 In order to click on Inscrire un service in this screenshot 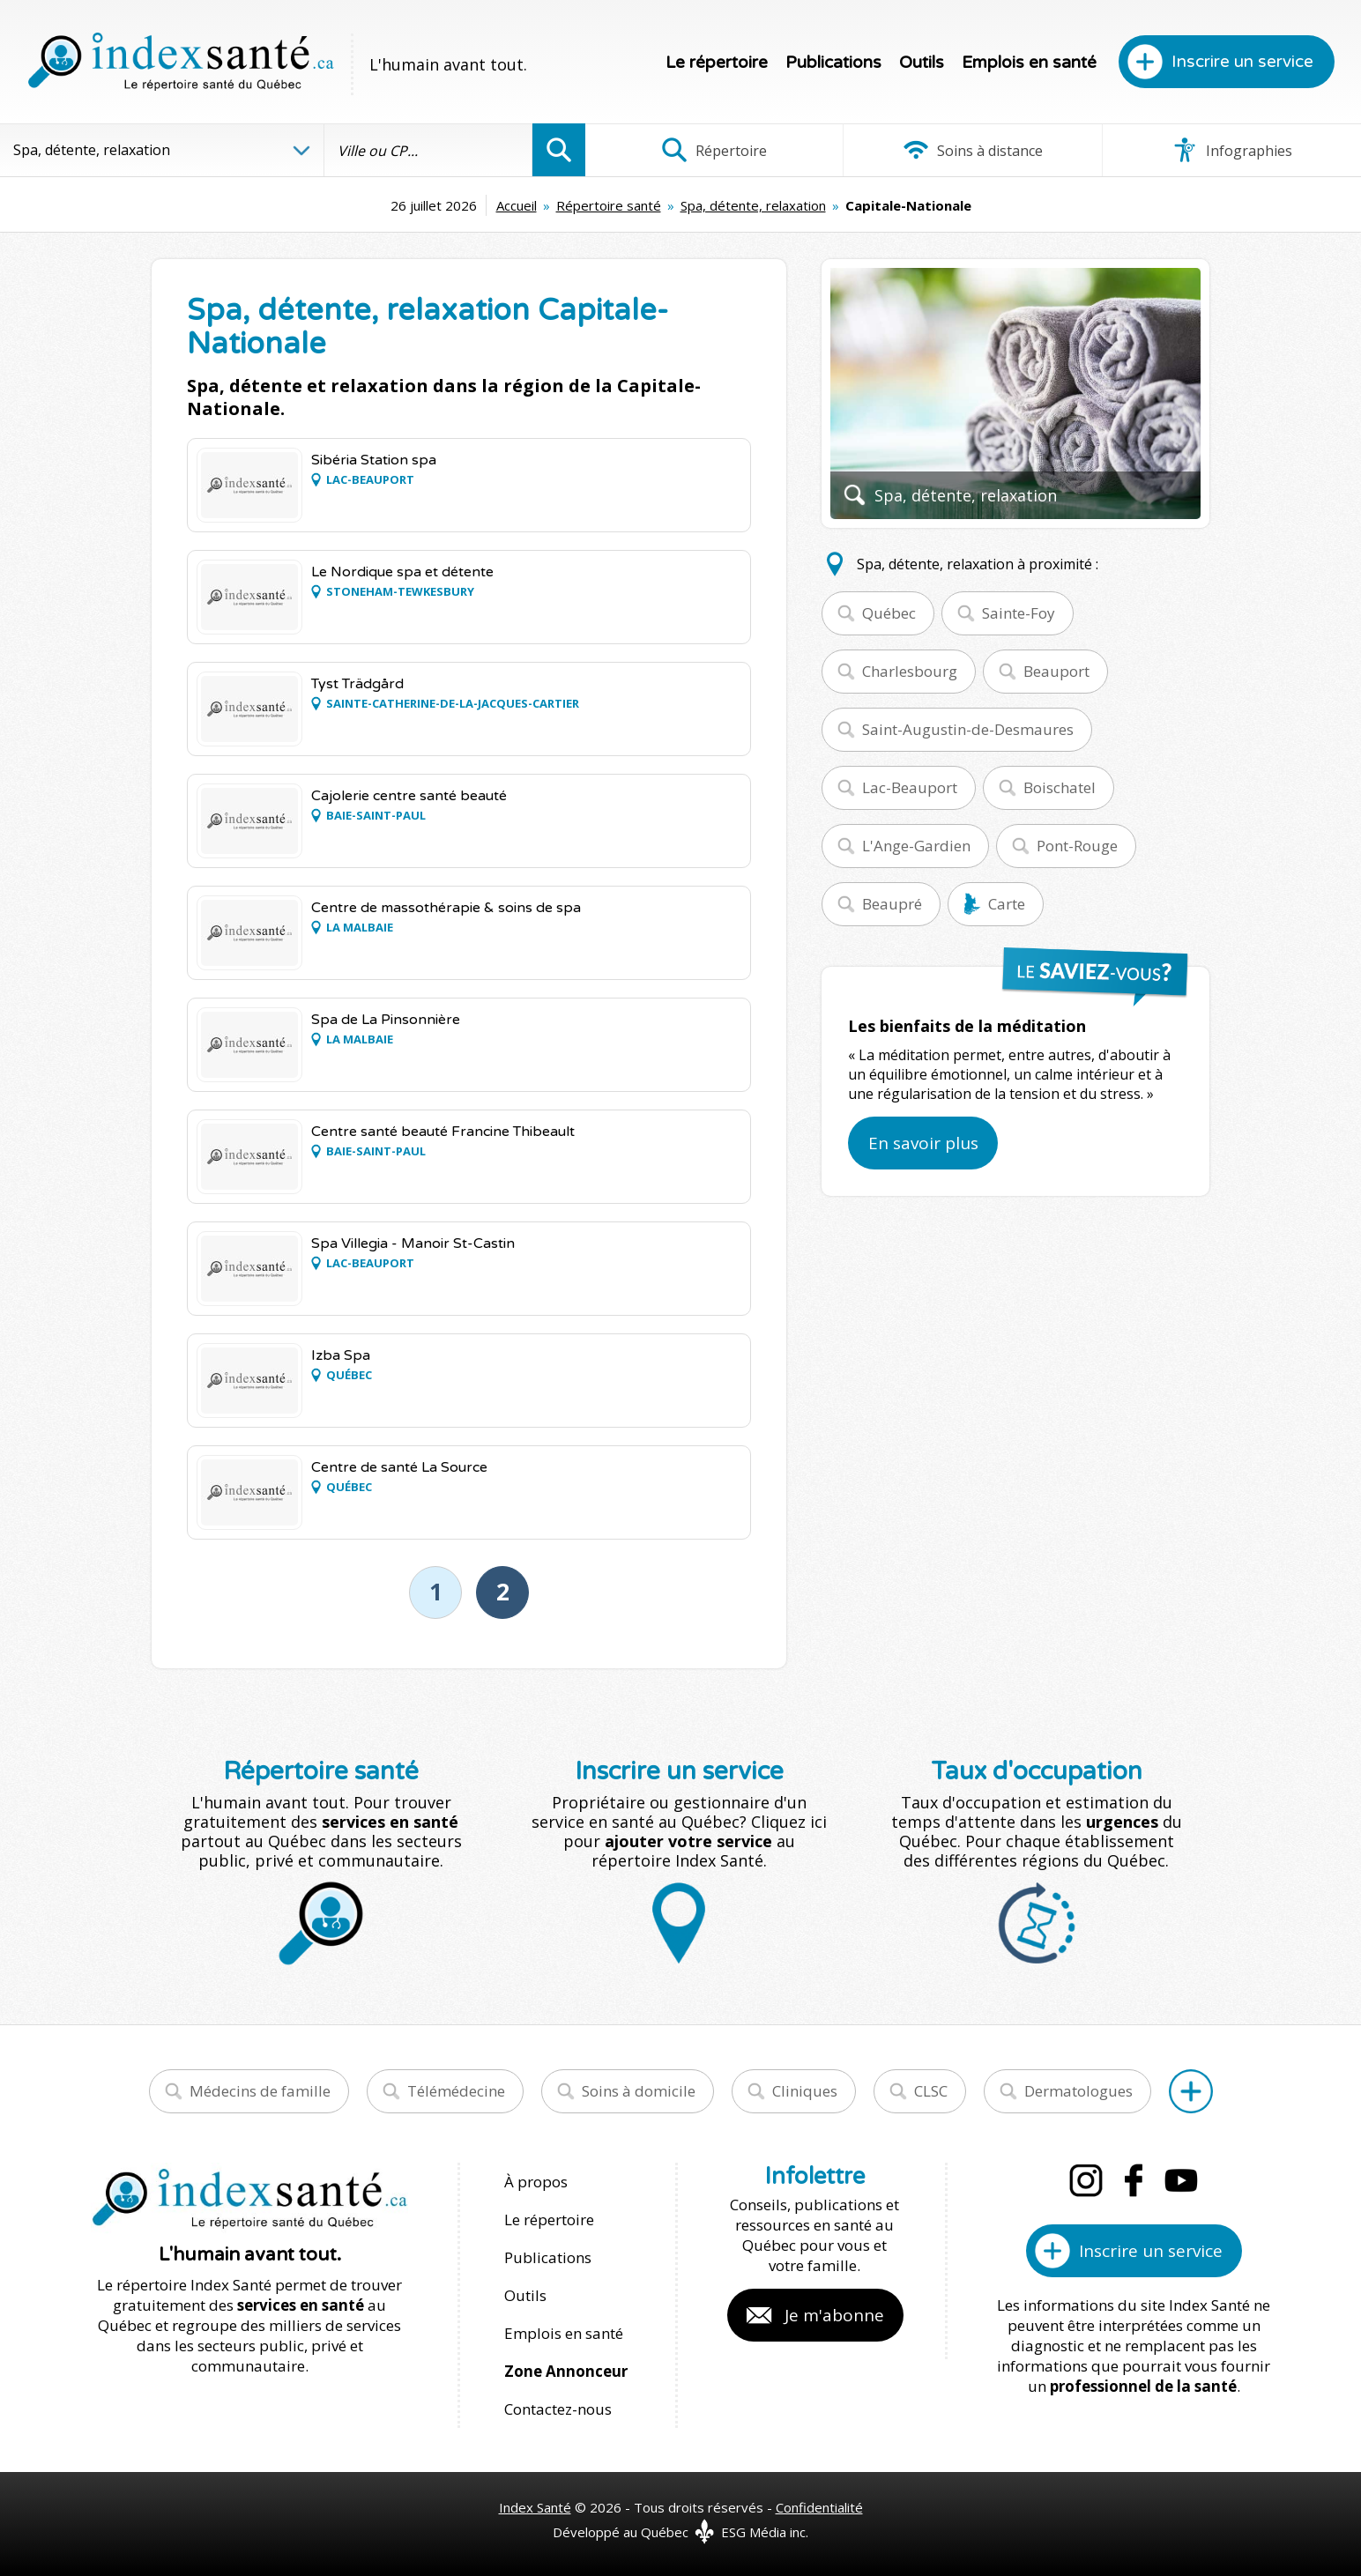, I will do `click(1242, 61)`.